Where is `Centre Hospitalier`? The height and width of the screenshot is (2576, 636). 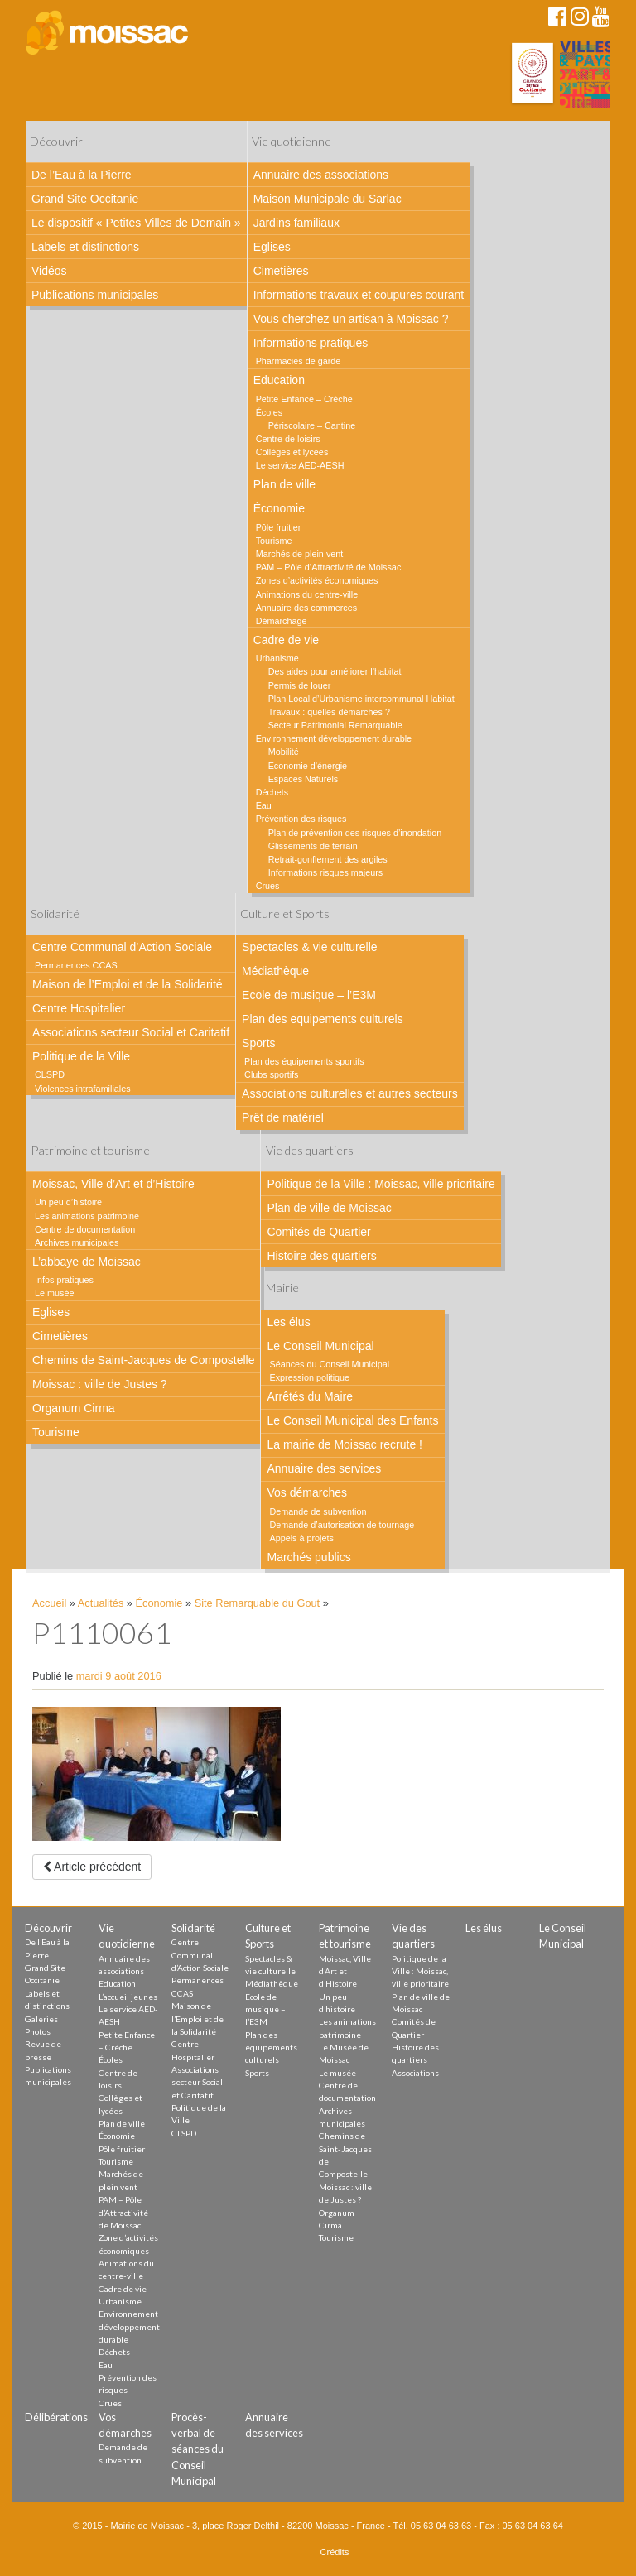
Centre Hospitalier is located at coordinates (78, 1008).